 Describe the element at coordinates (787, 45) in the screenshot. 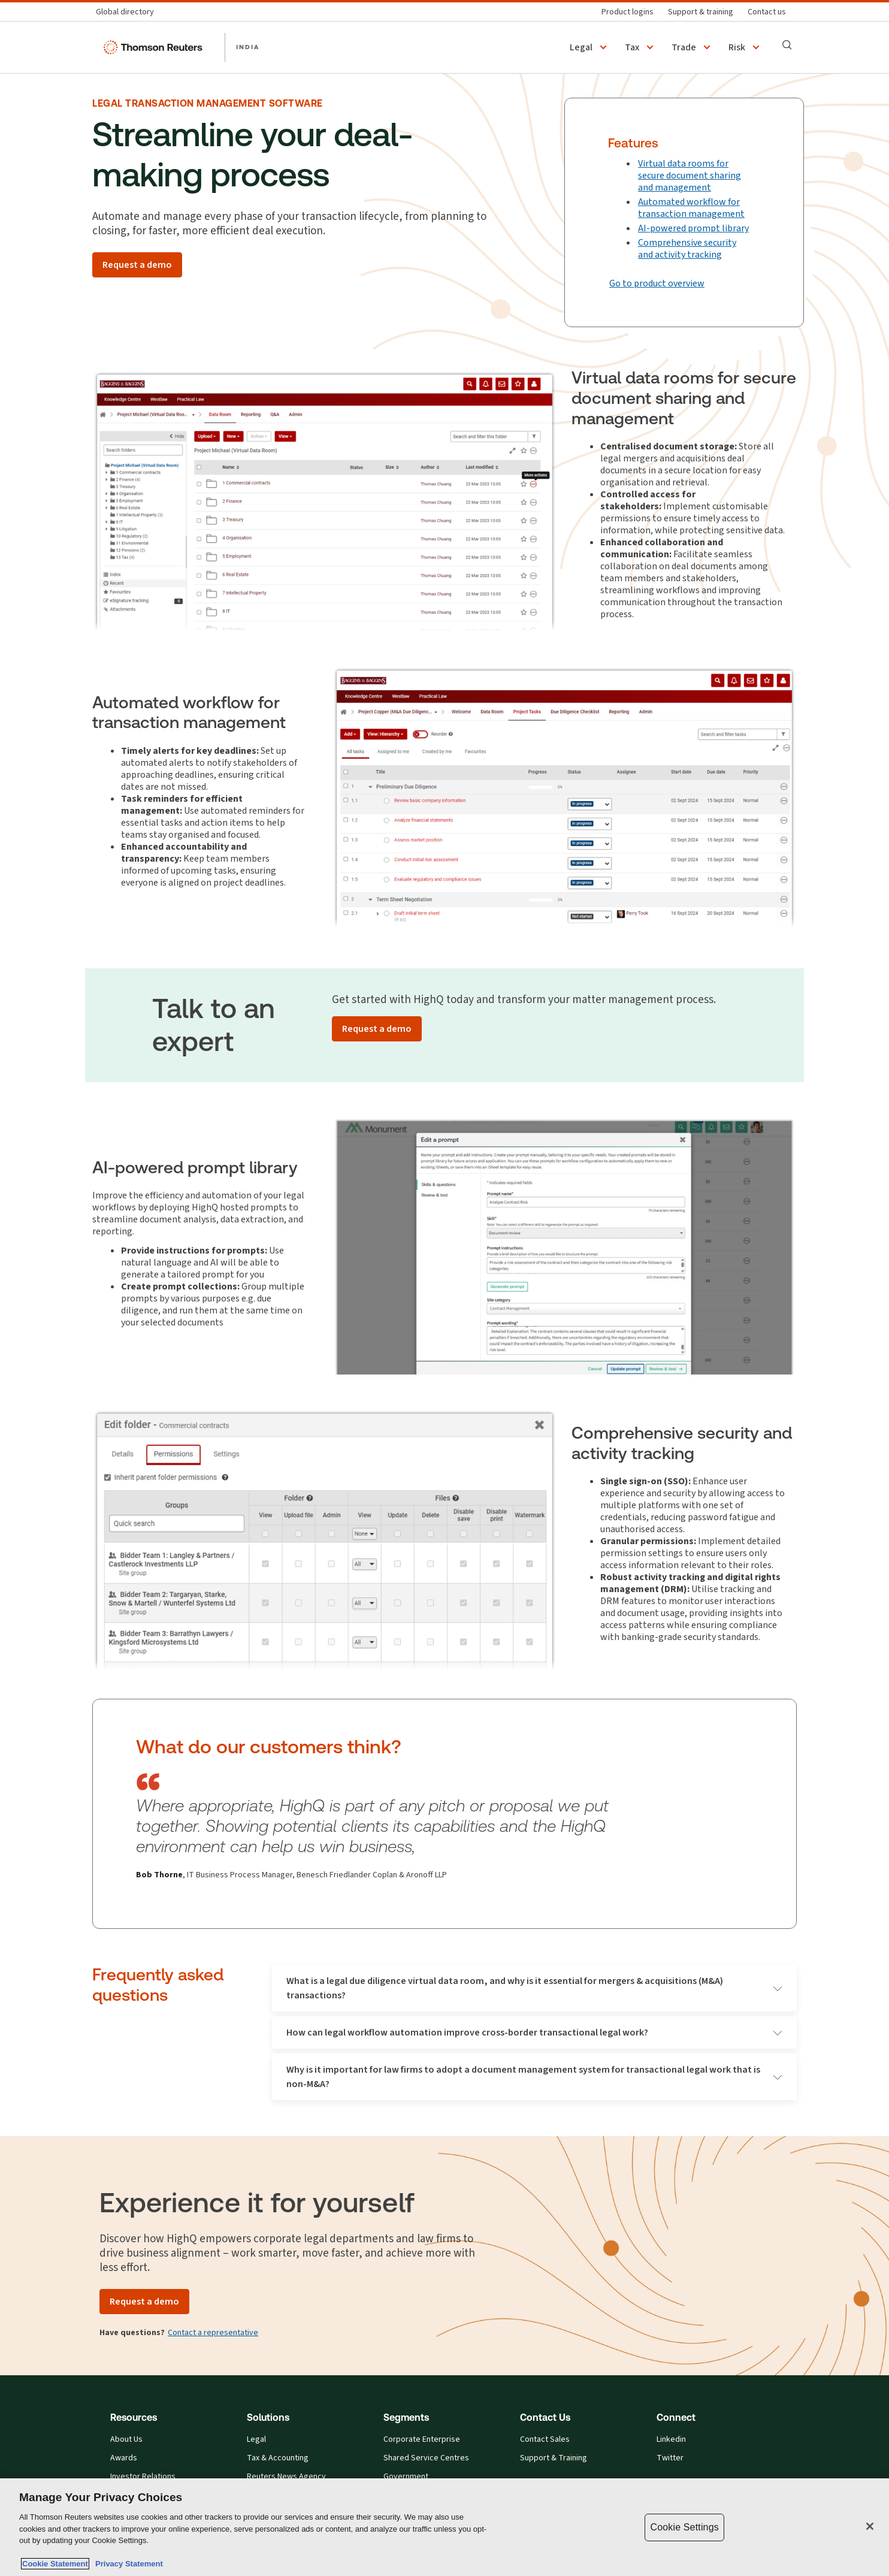

I see `[Search]` at that location.